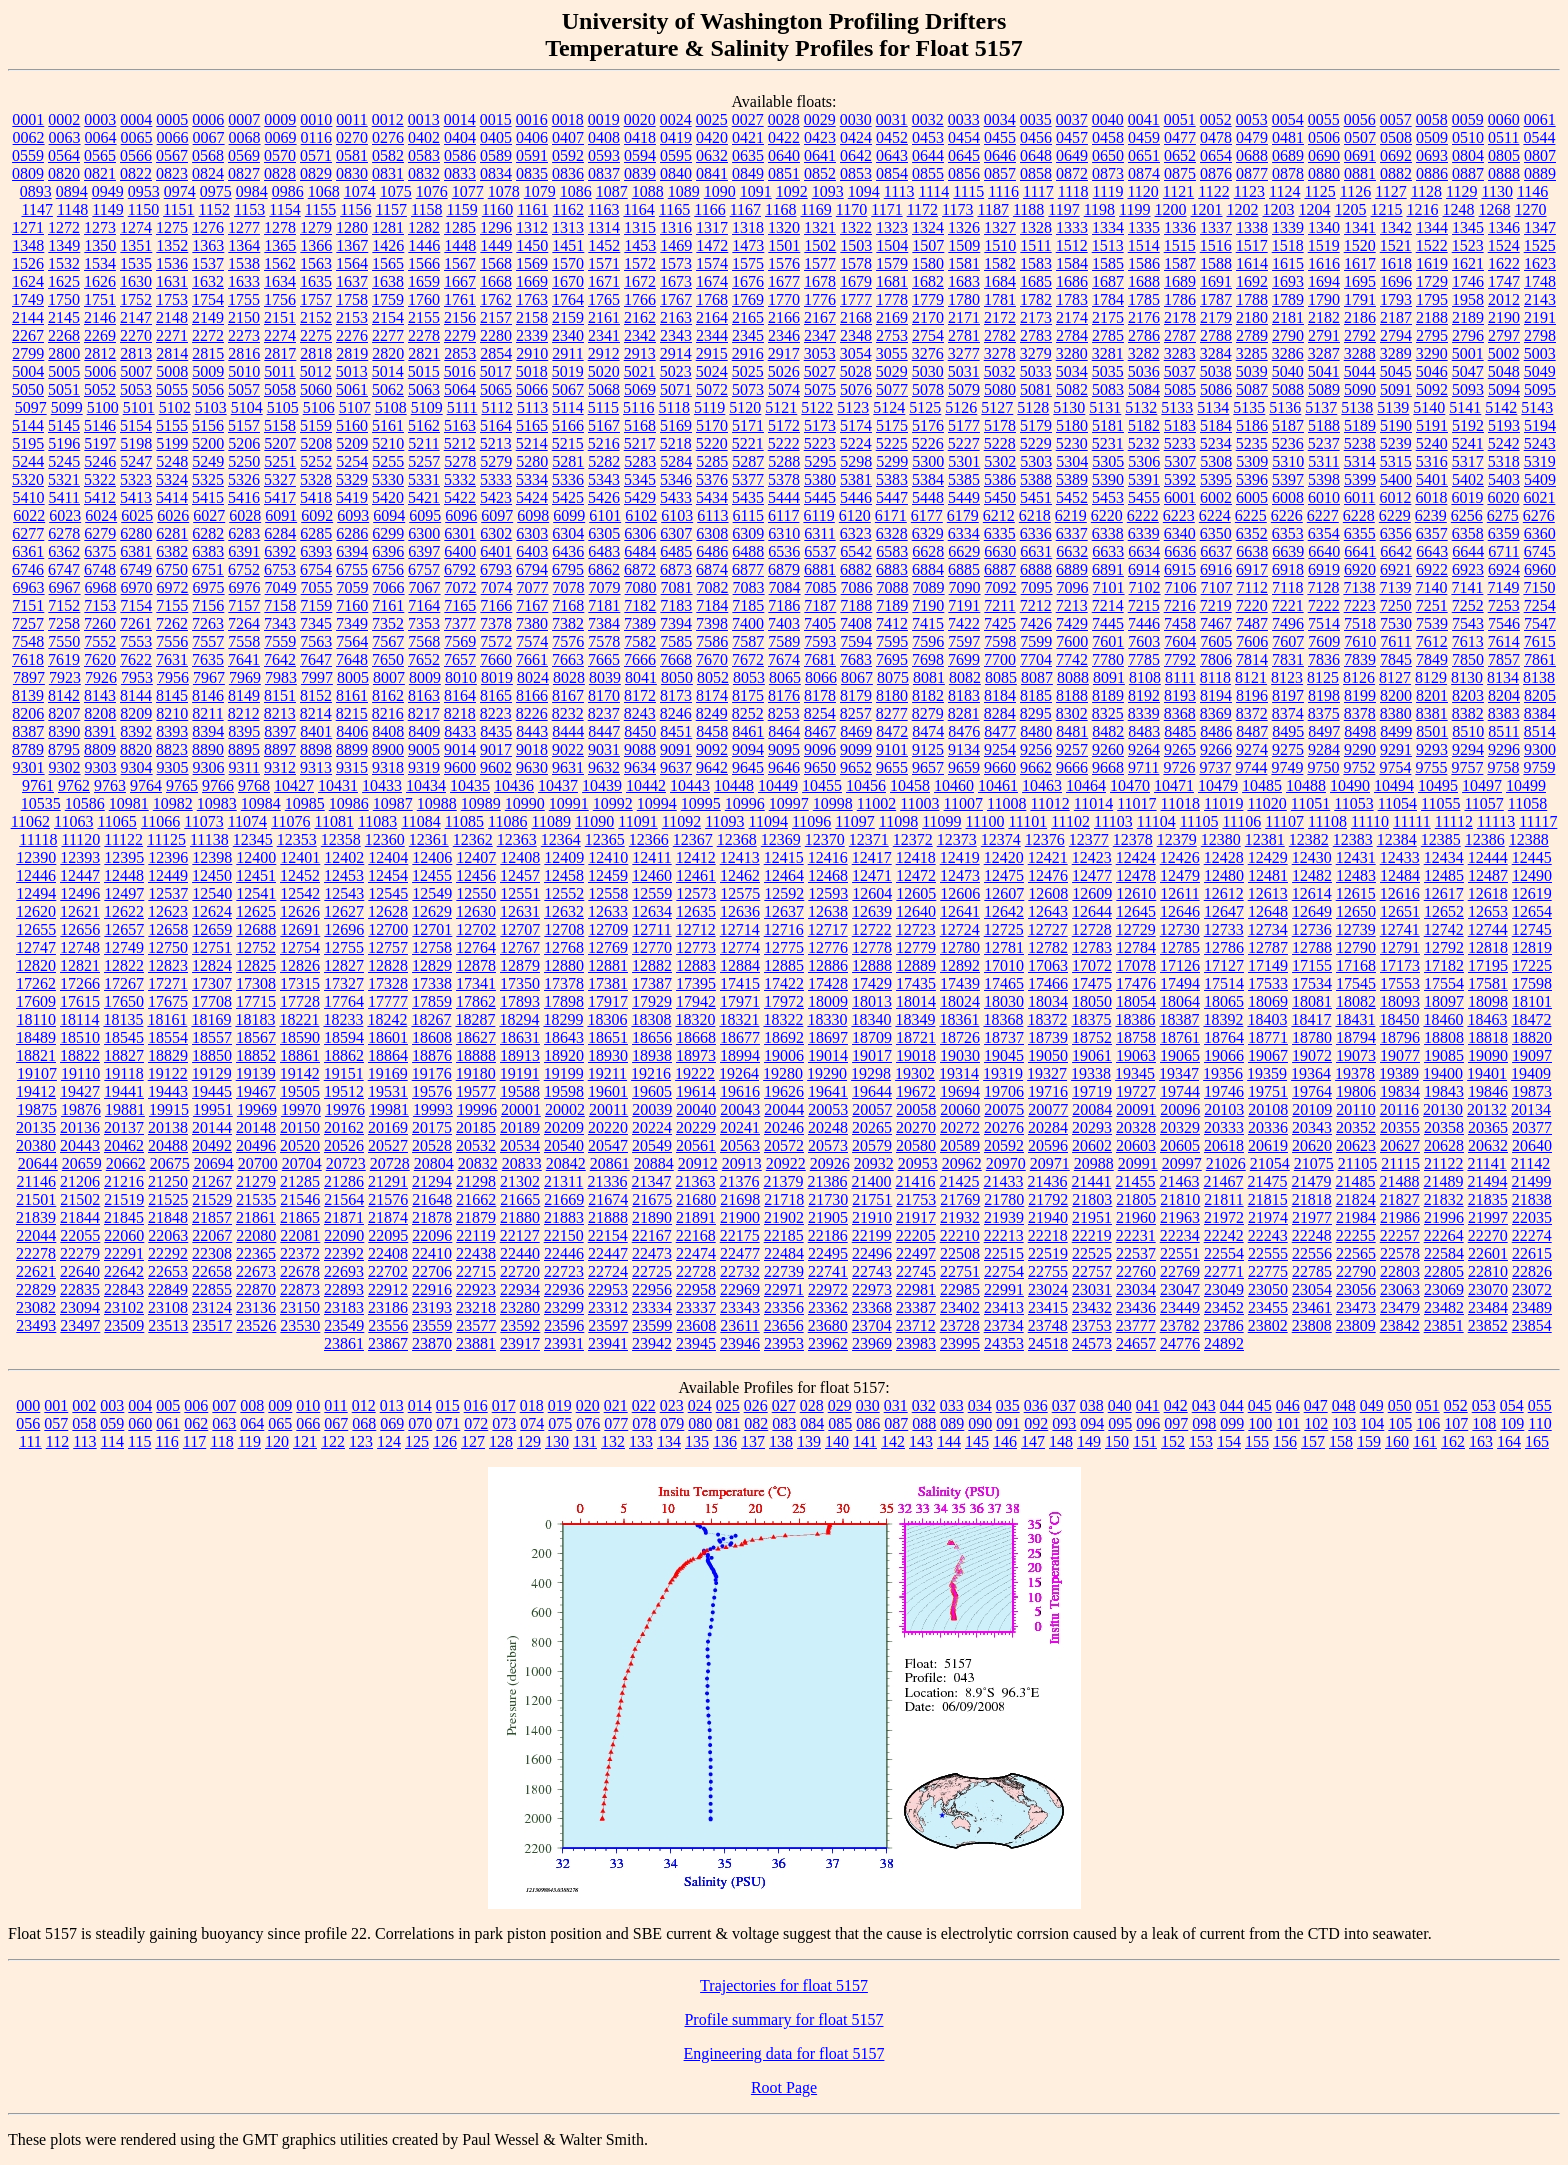 The image size is (1568, 2165). What do you see at coordinates (696, 1001) in the screenshot?
I see `17942` at bounding box center [696, 1001].